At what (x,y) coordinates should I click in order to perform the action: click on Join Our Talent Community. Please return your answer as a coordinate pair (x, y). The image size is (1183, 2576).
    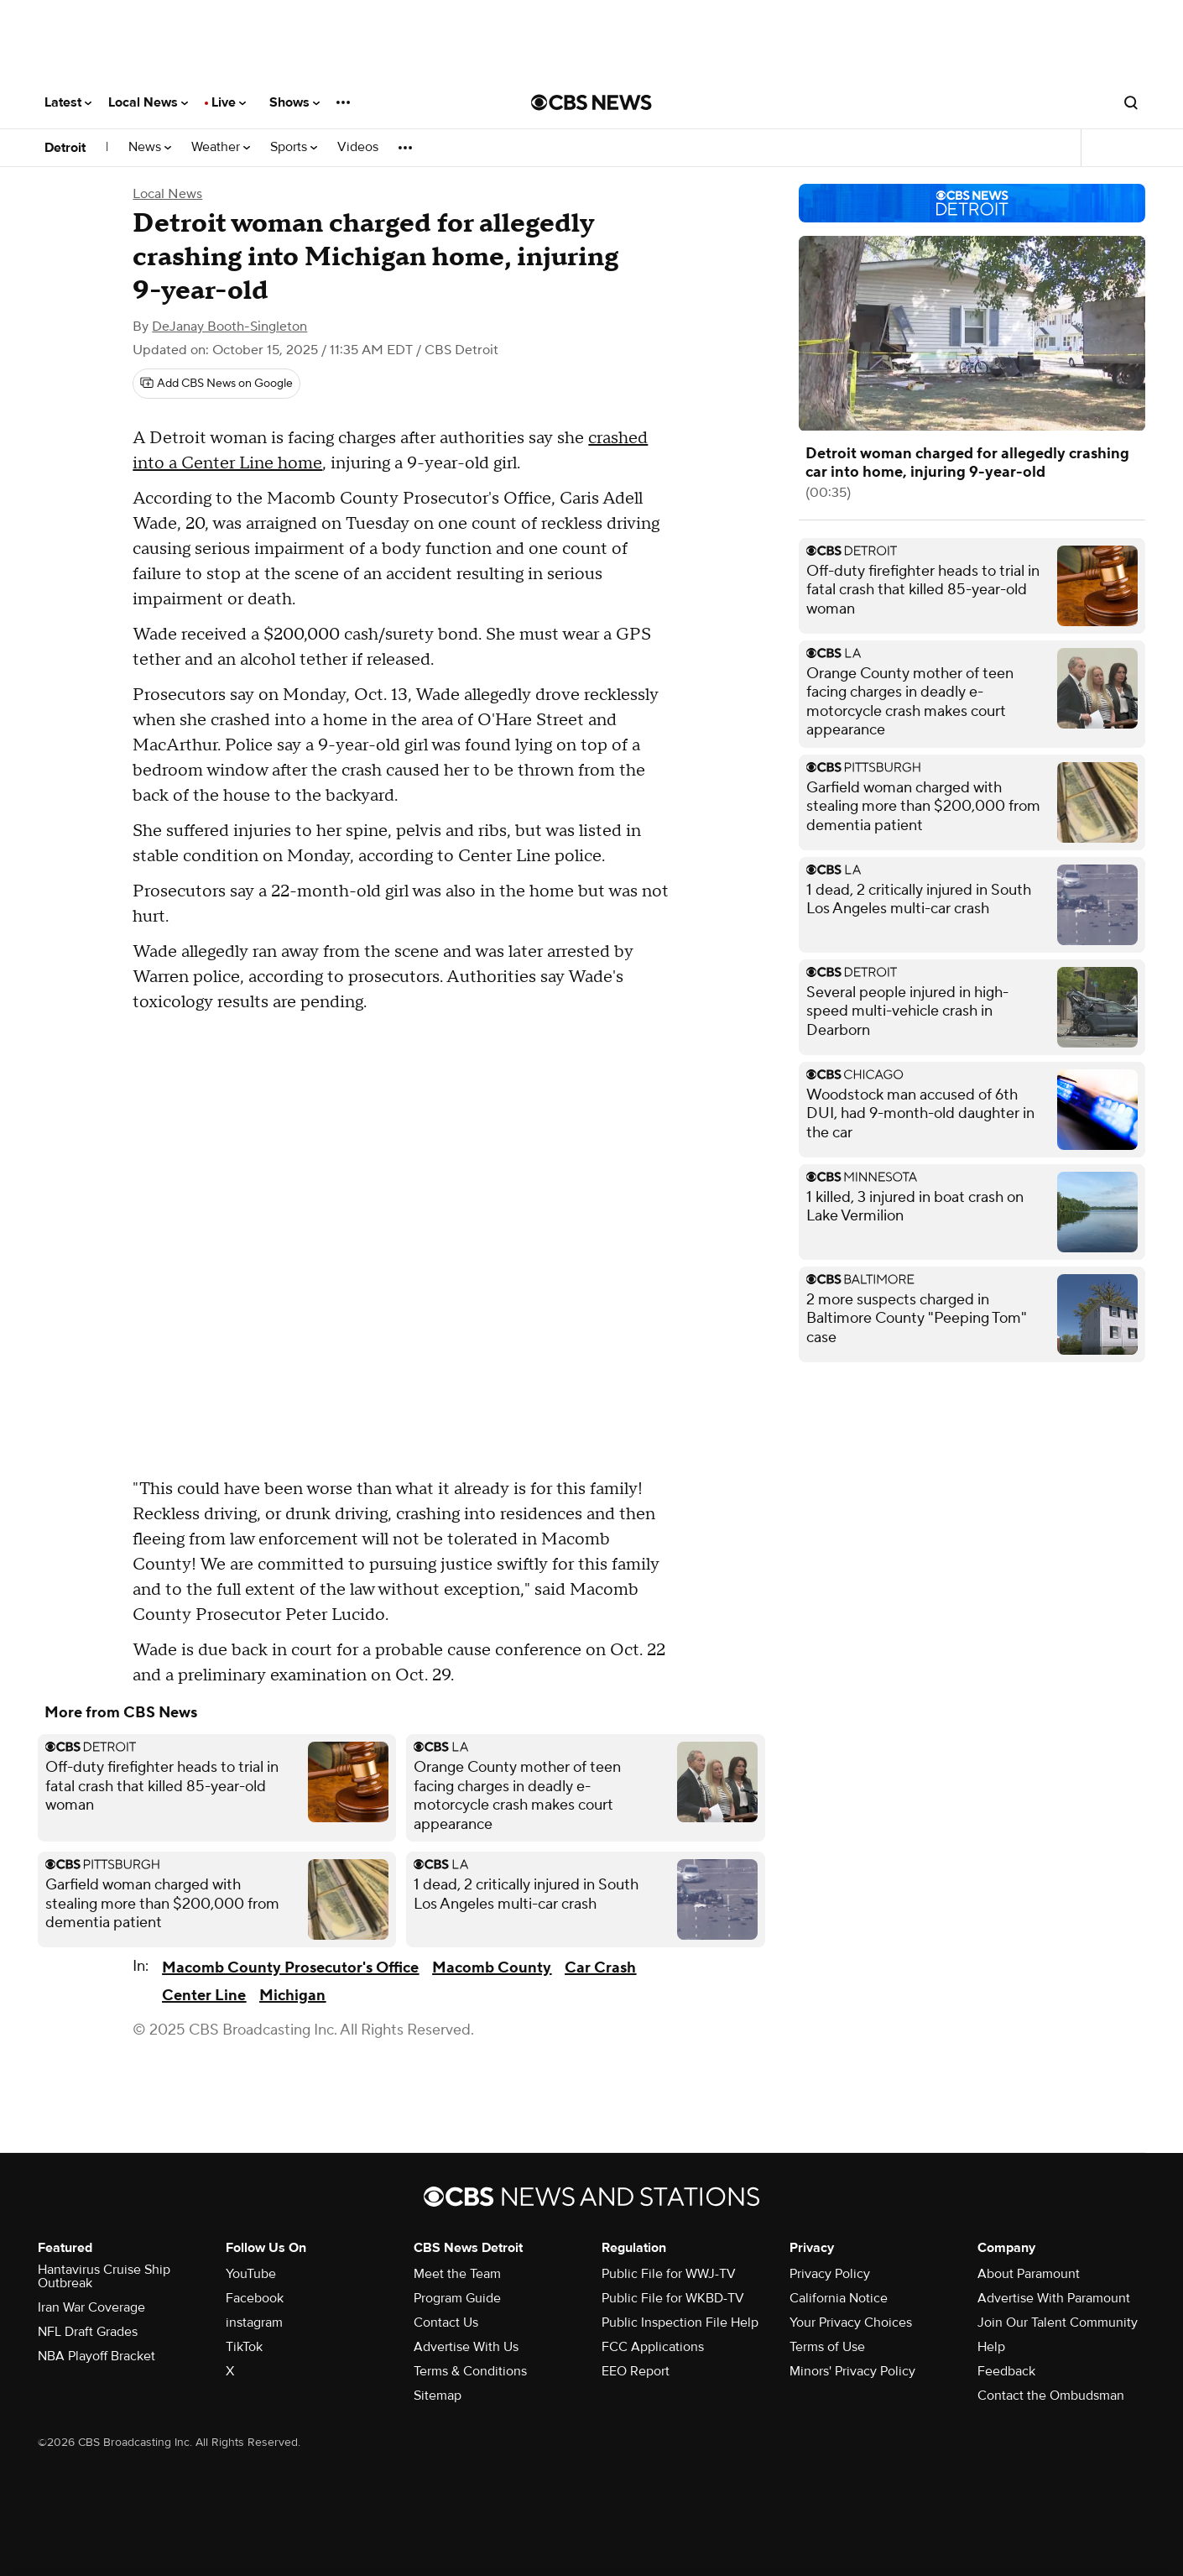
    Looking at the image, I should click on (1057, 2322).